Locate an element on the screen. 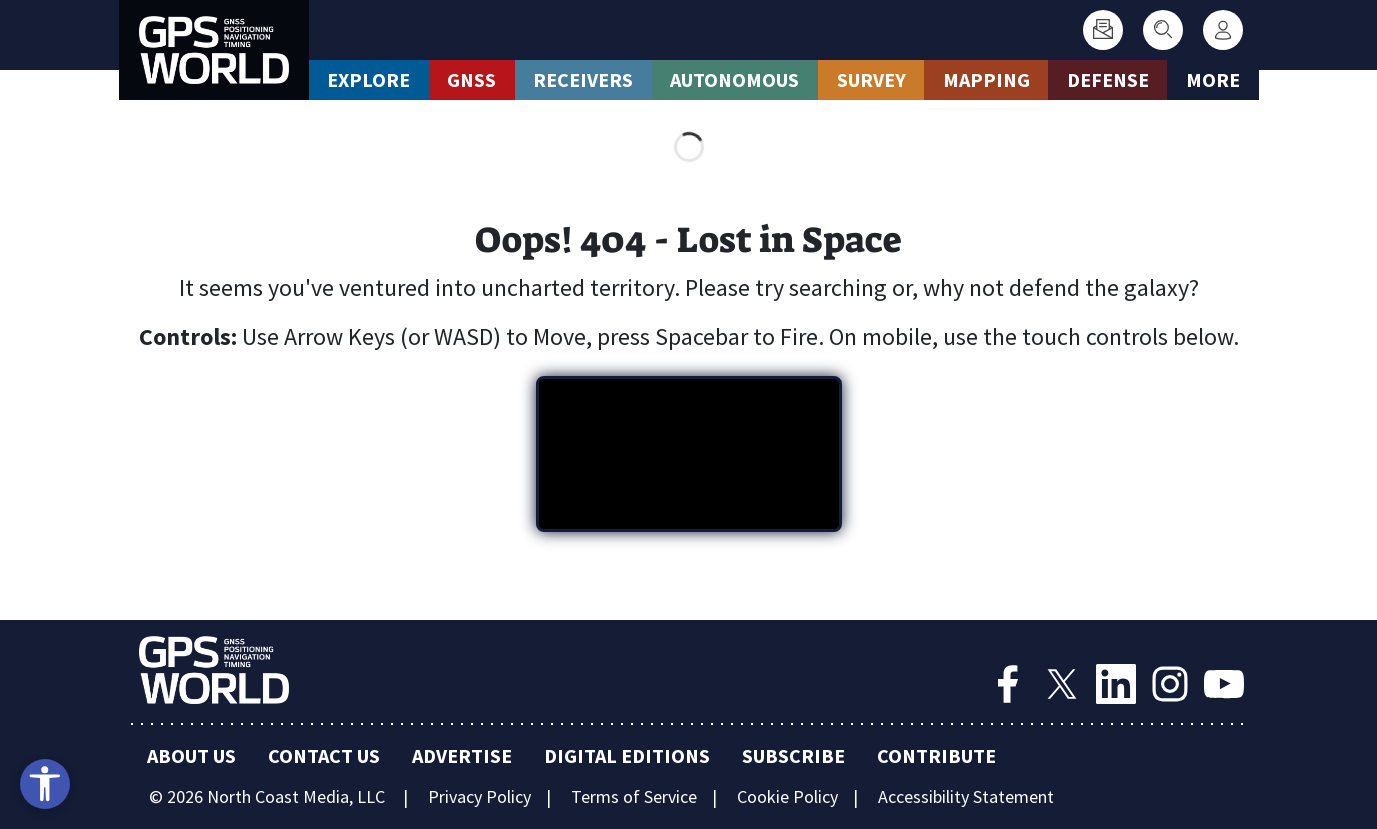  Terms of Service is located at coordinates (634, 796).